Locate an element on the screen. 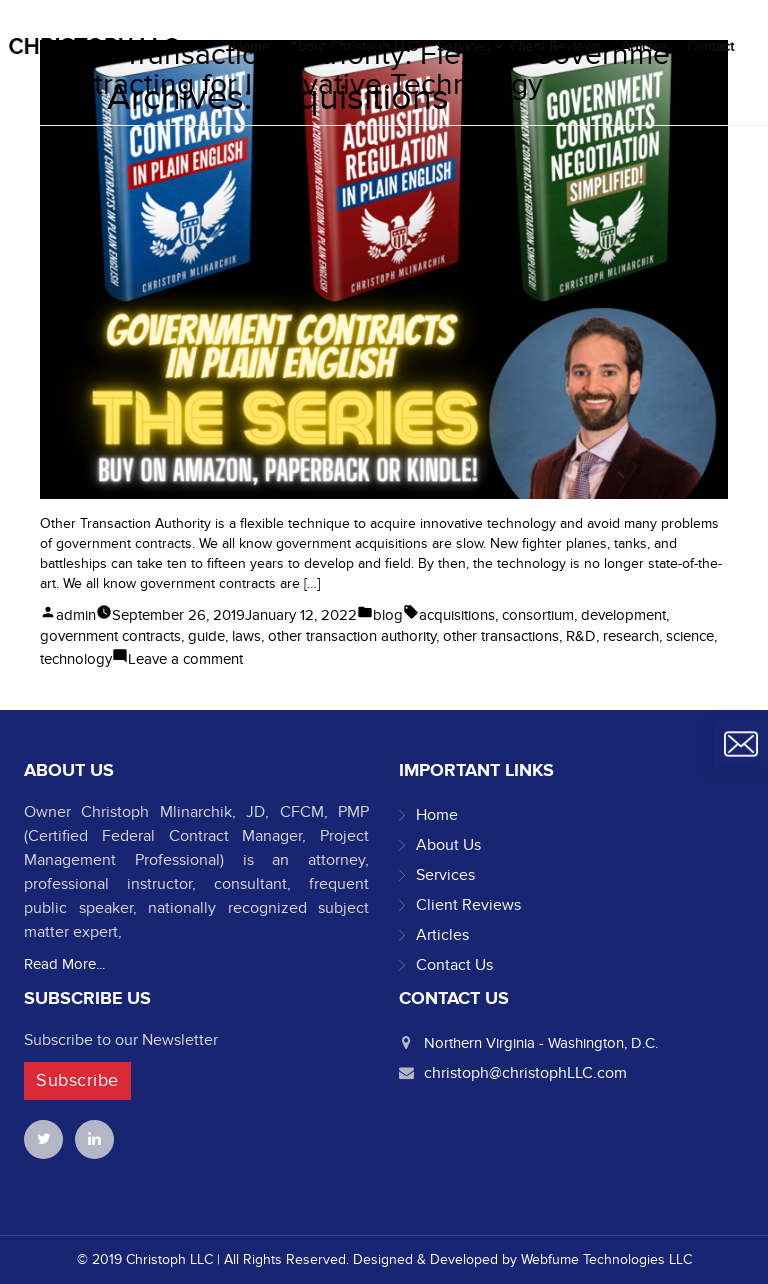 Image resolution: width=768 pixels, height=1284 pixels. Other Transaction Authority: Flexible Government Contracting for Innovative Technology is located at coordinates (368, 70).